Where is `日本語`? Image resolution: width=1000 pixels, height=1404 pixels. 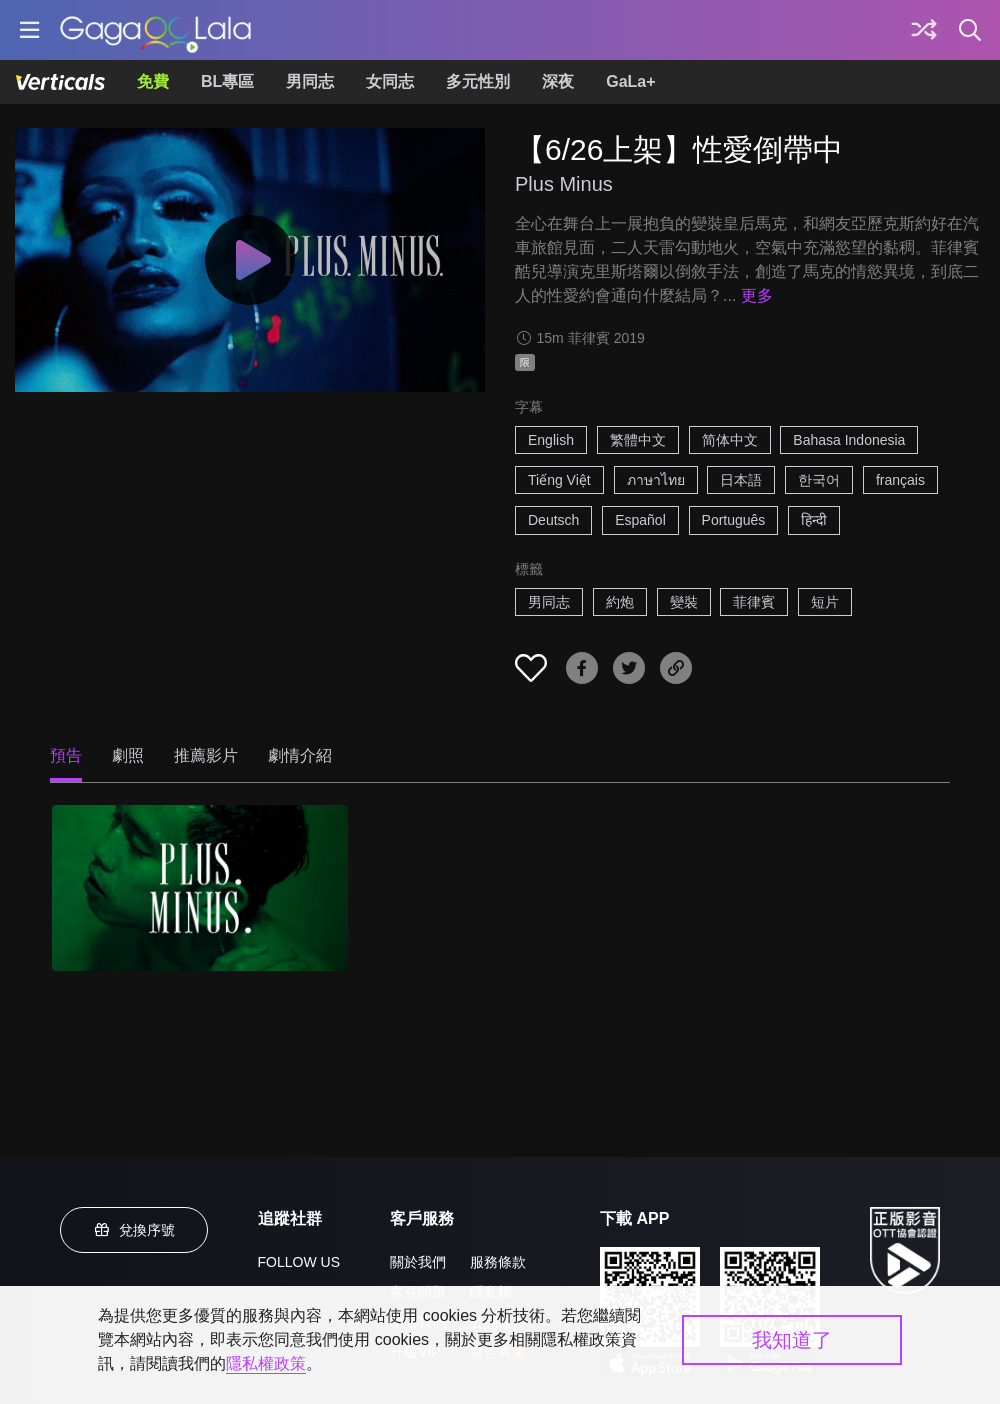
日本語 is located at coordinates (741, 480).